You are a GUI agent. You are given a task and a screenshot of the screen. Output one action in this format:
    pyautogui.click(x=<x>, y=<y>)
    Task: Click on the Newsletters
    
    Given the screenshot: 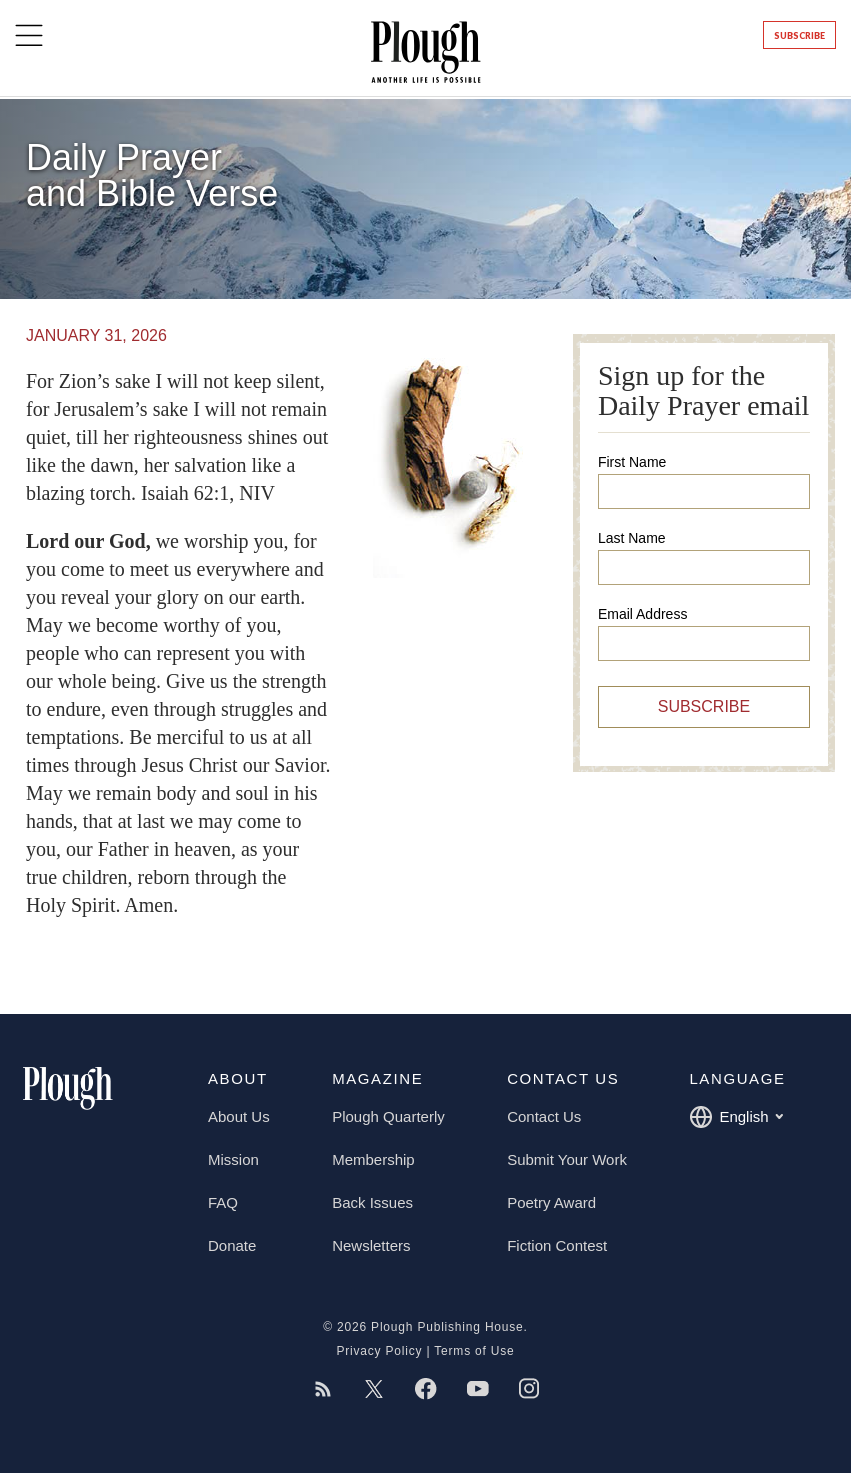 What is the action you would take?
    pyautogui.click(x=371, y=1245)
    